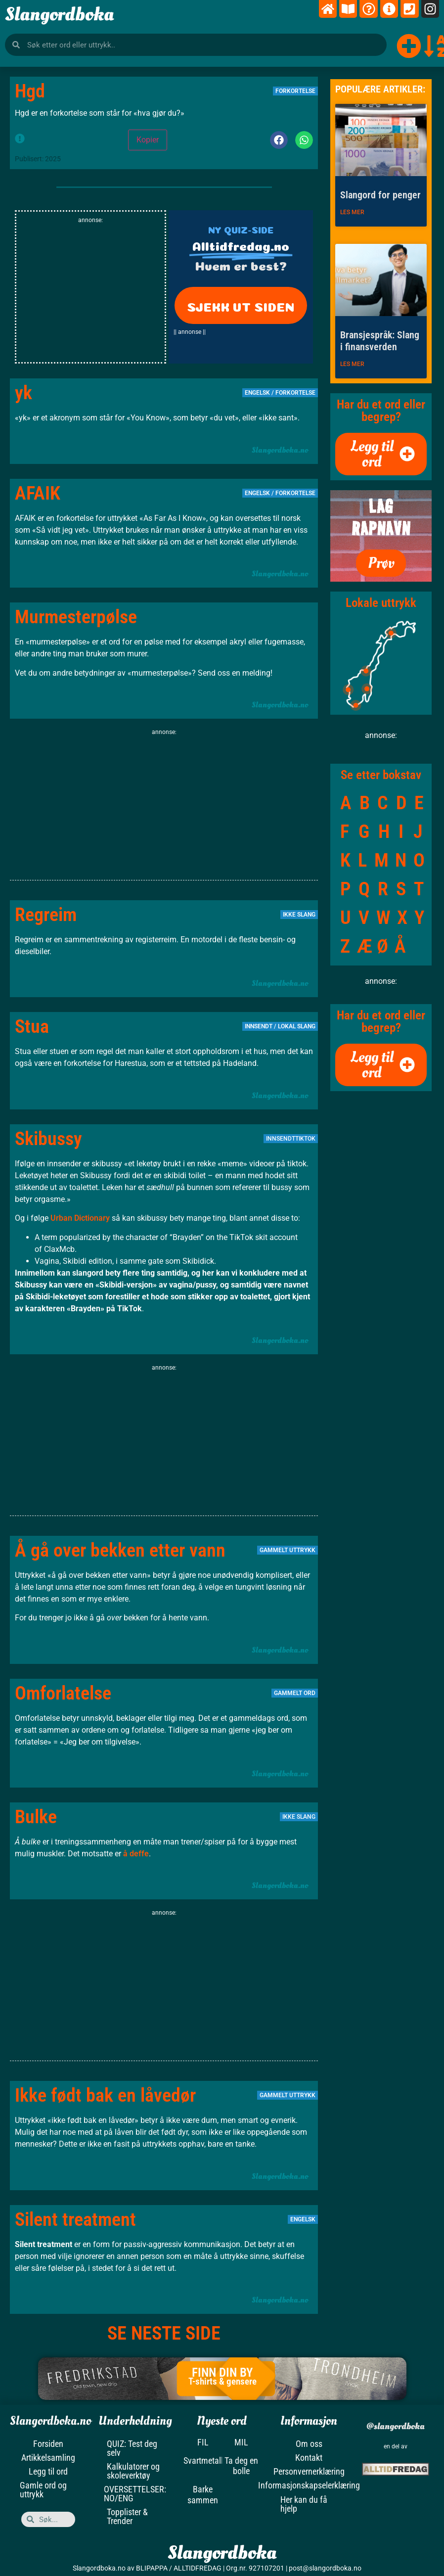 This screenshot has width=444, height=2576. I want to click on Ikke født bak en låvedør, so click(105, 2095).